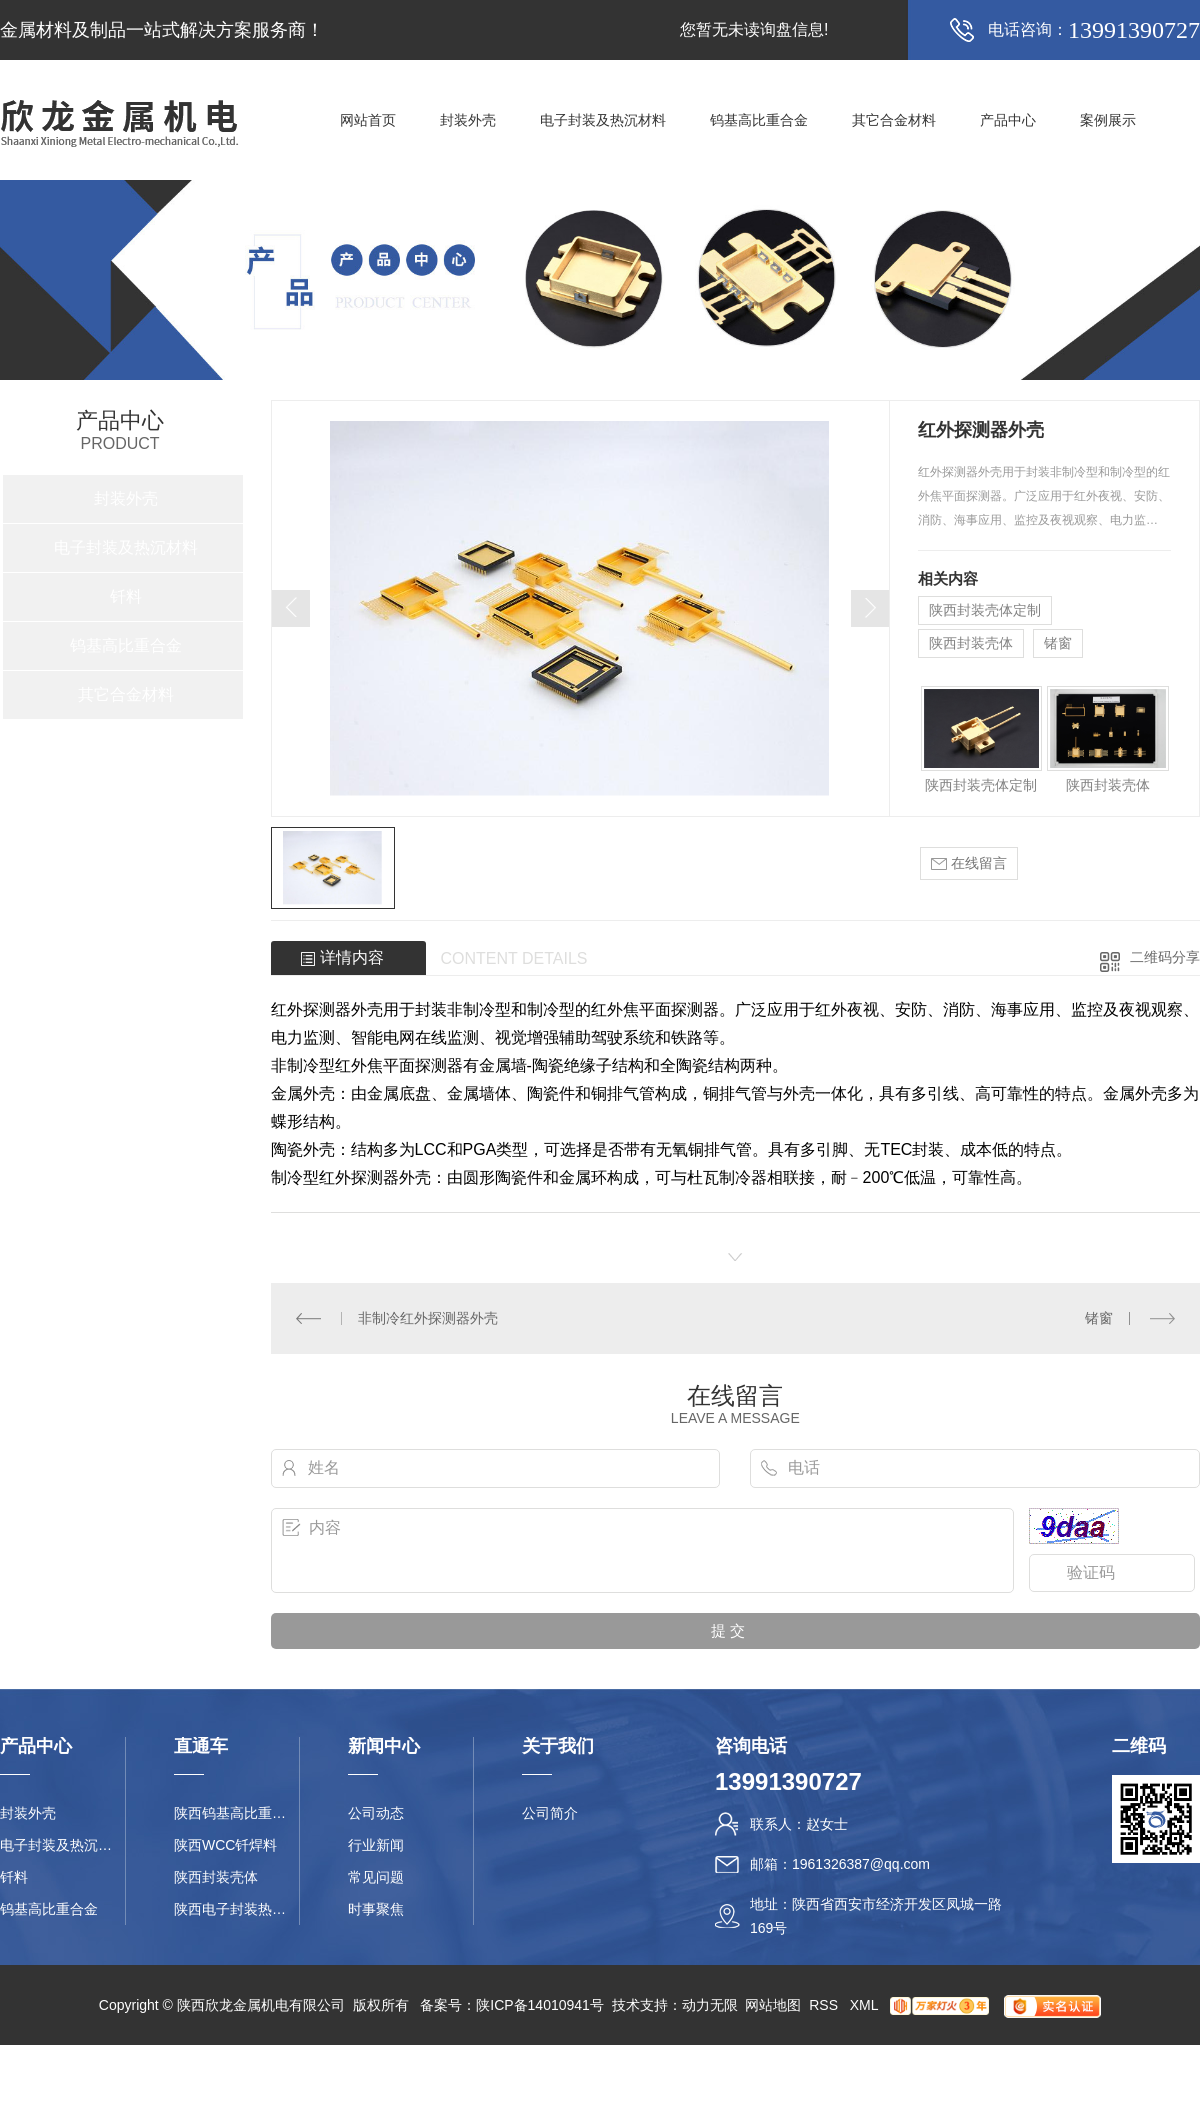 This screenshot has width=1200, height=2107. I want to click on 二维码分享, so click(1165, 957).